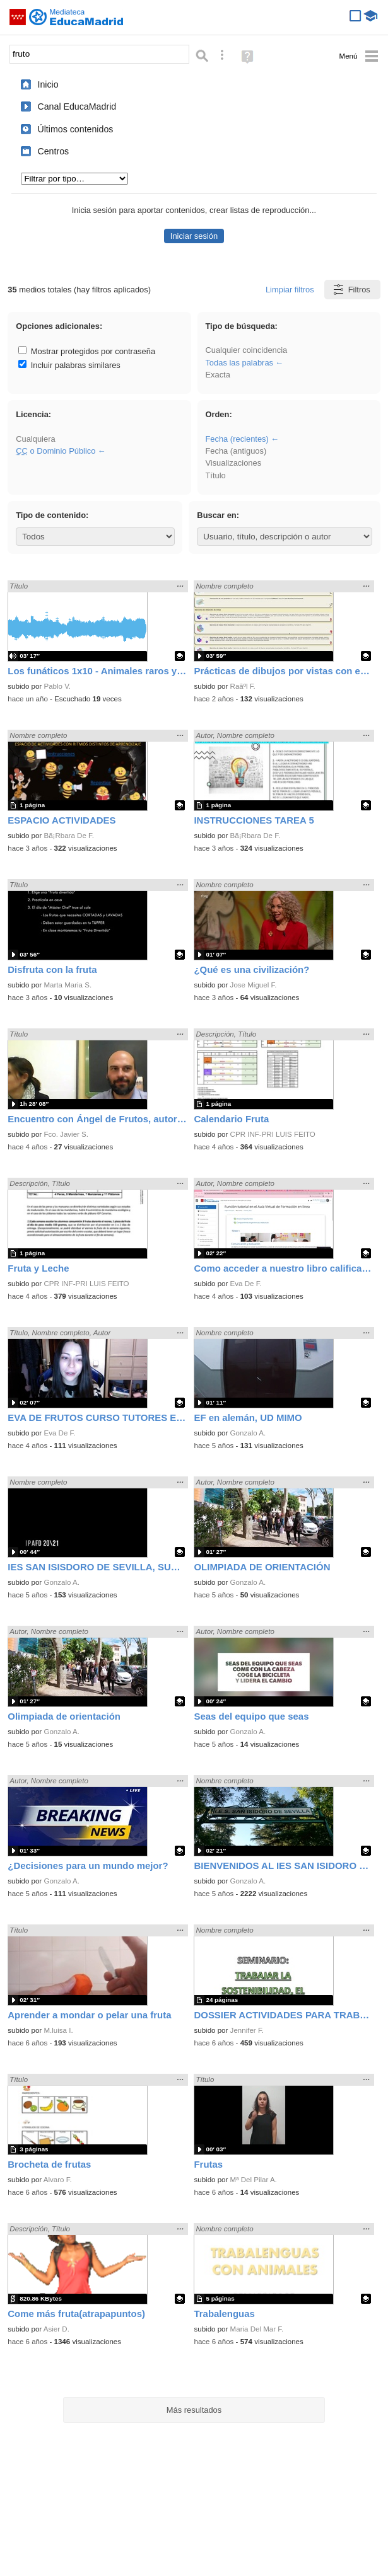 The width and height of the screenshot is (388, 2576). Describe the element at coordinates (247, 2030) in the screenshot. I see `Jennifer F.` at that location.